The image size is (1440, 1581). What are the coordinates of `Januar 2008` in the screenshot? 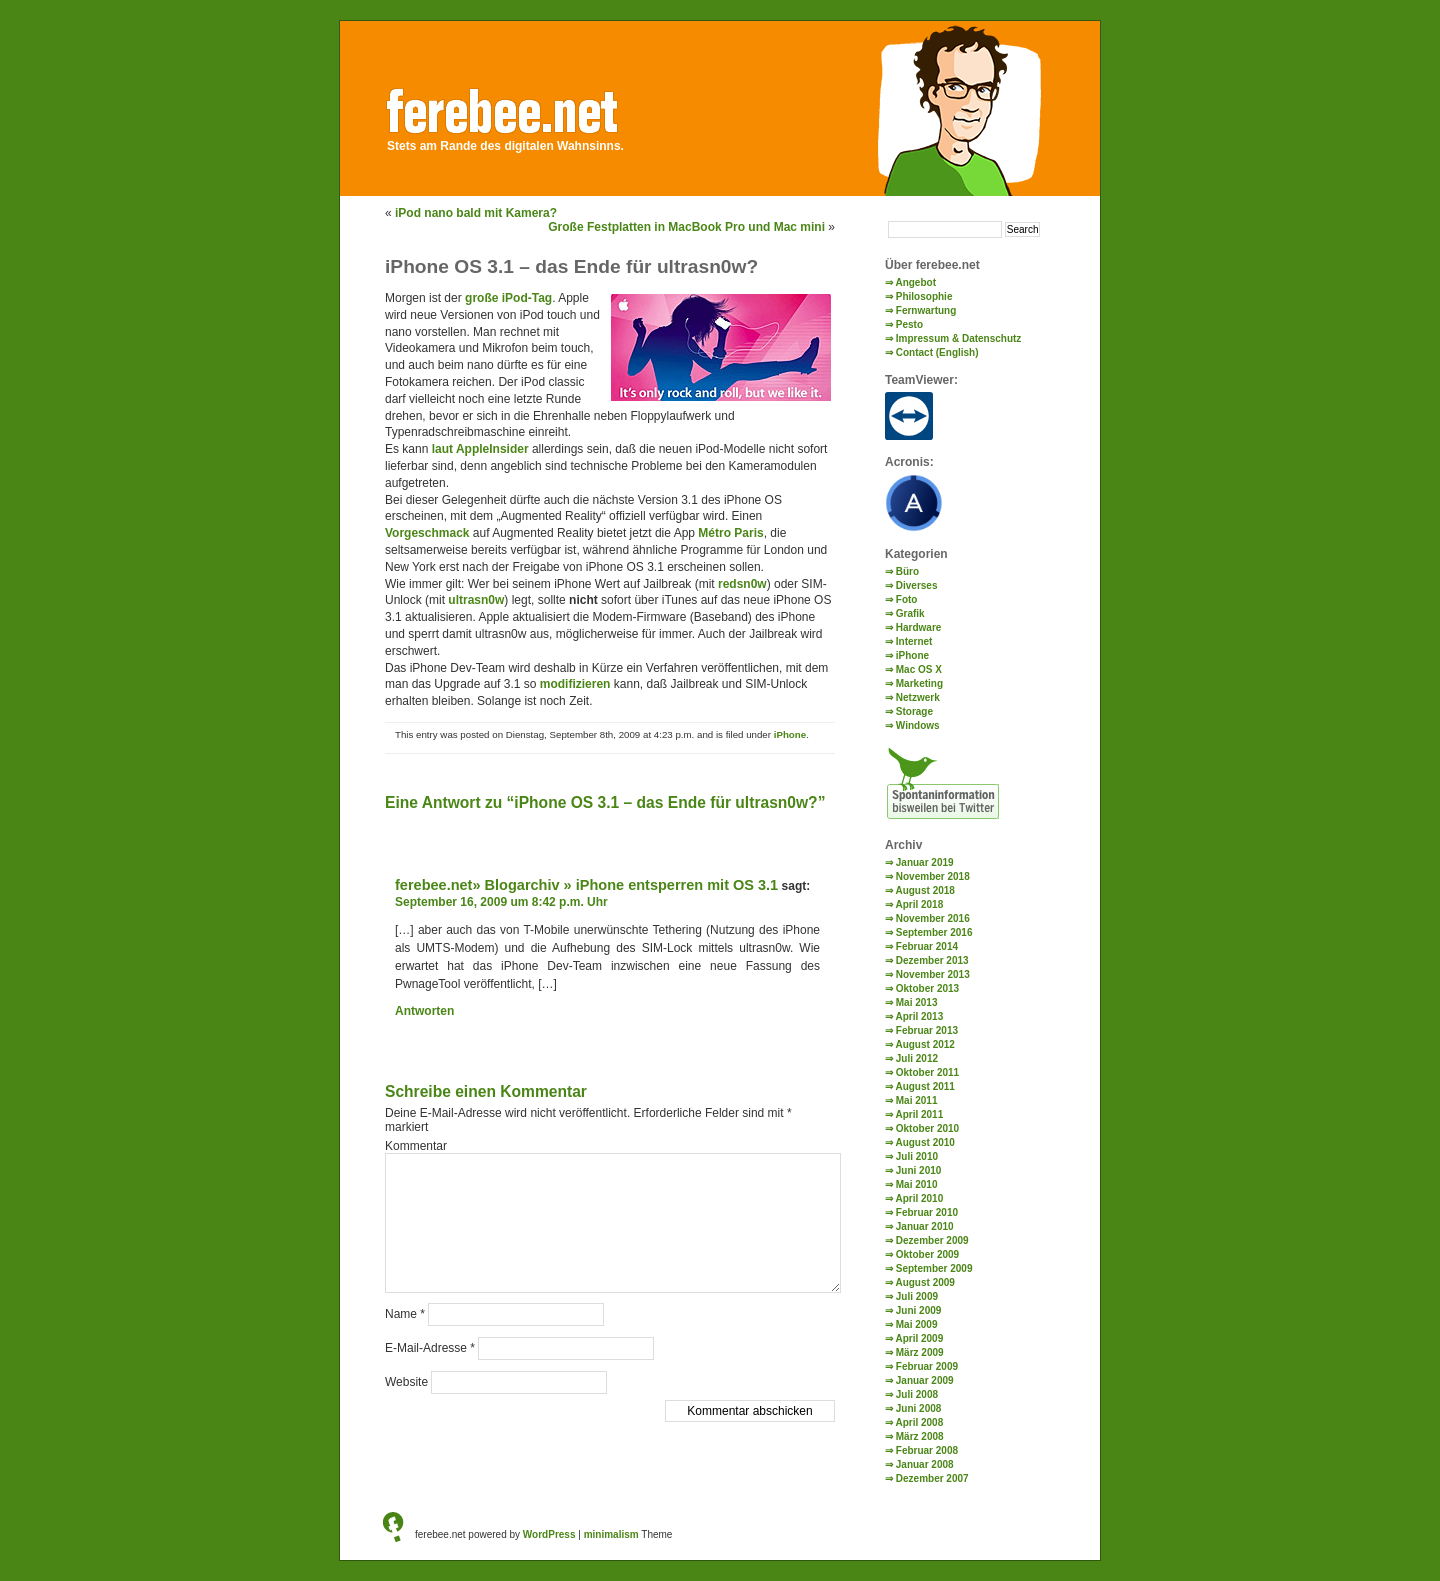 It's located at (925, 1464).